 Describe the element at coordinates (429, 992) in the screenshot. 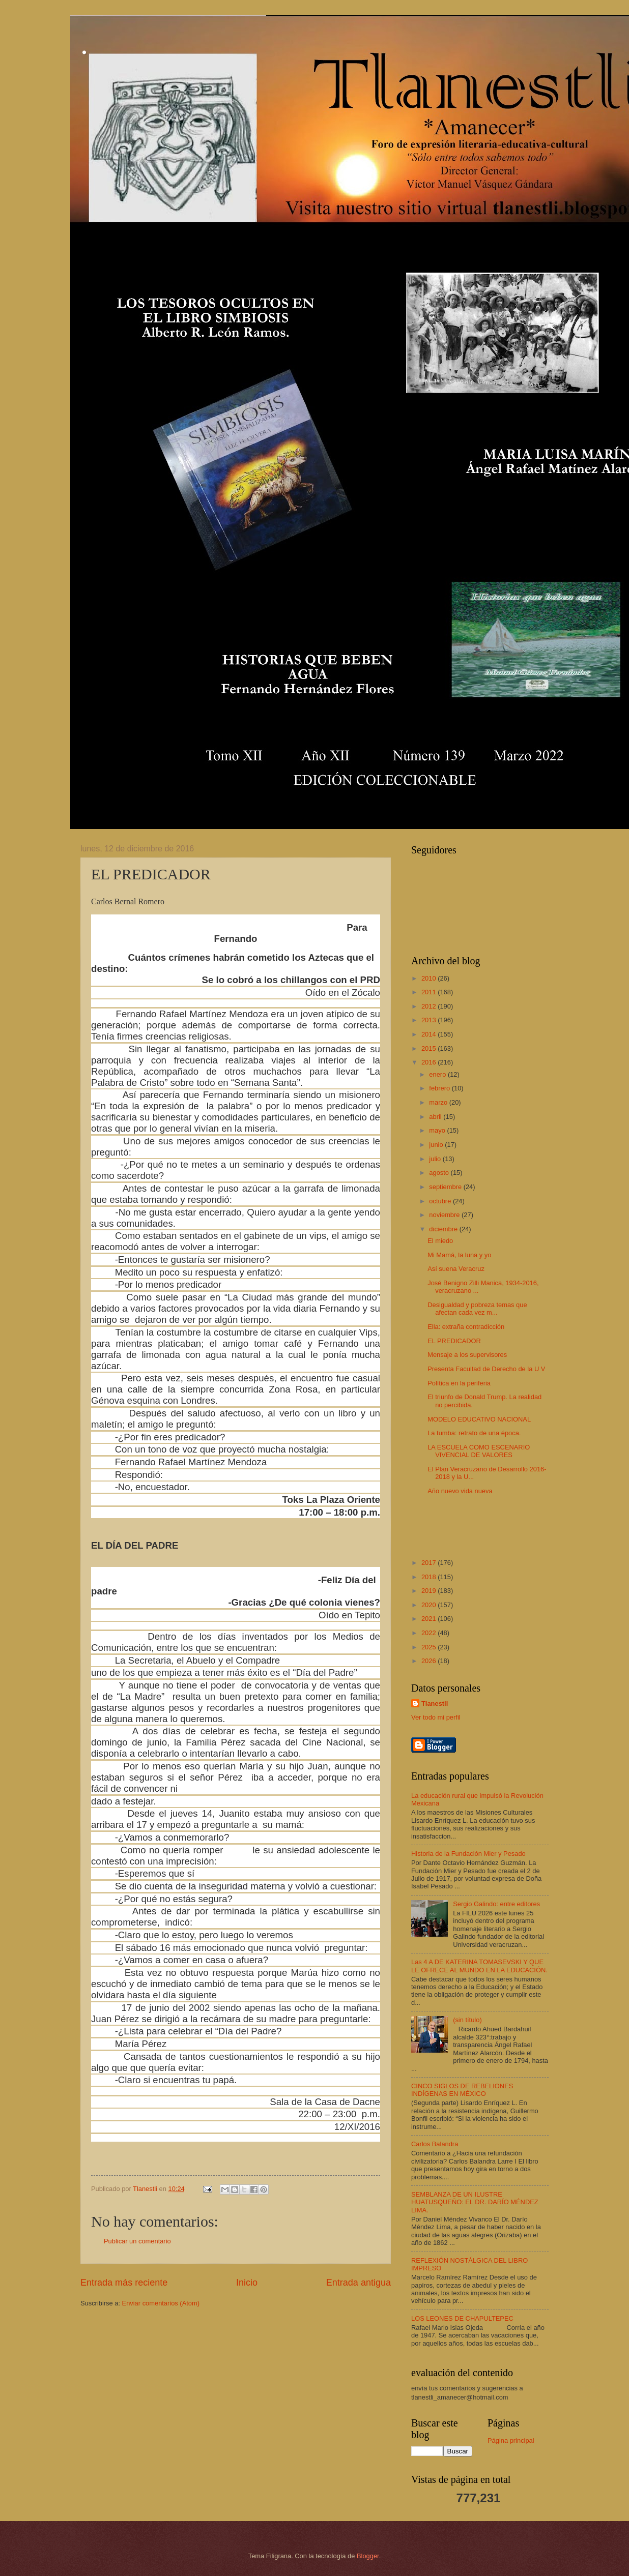

I see `2011` at that location.